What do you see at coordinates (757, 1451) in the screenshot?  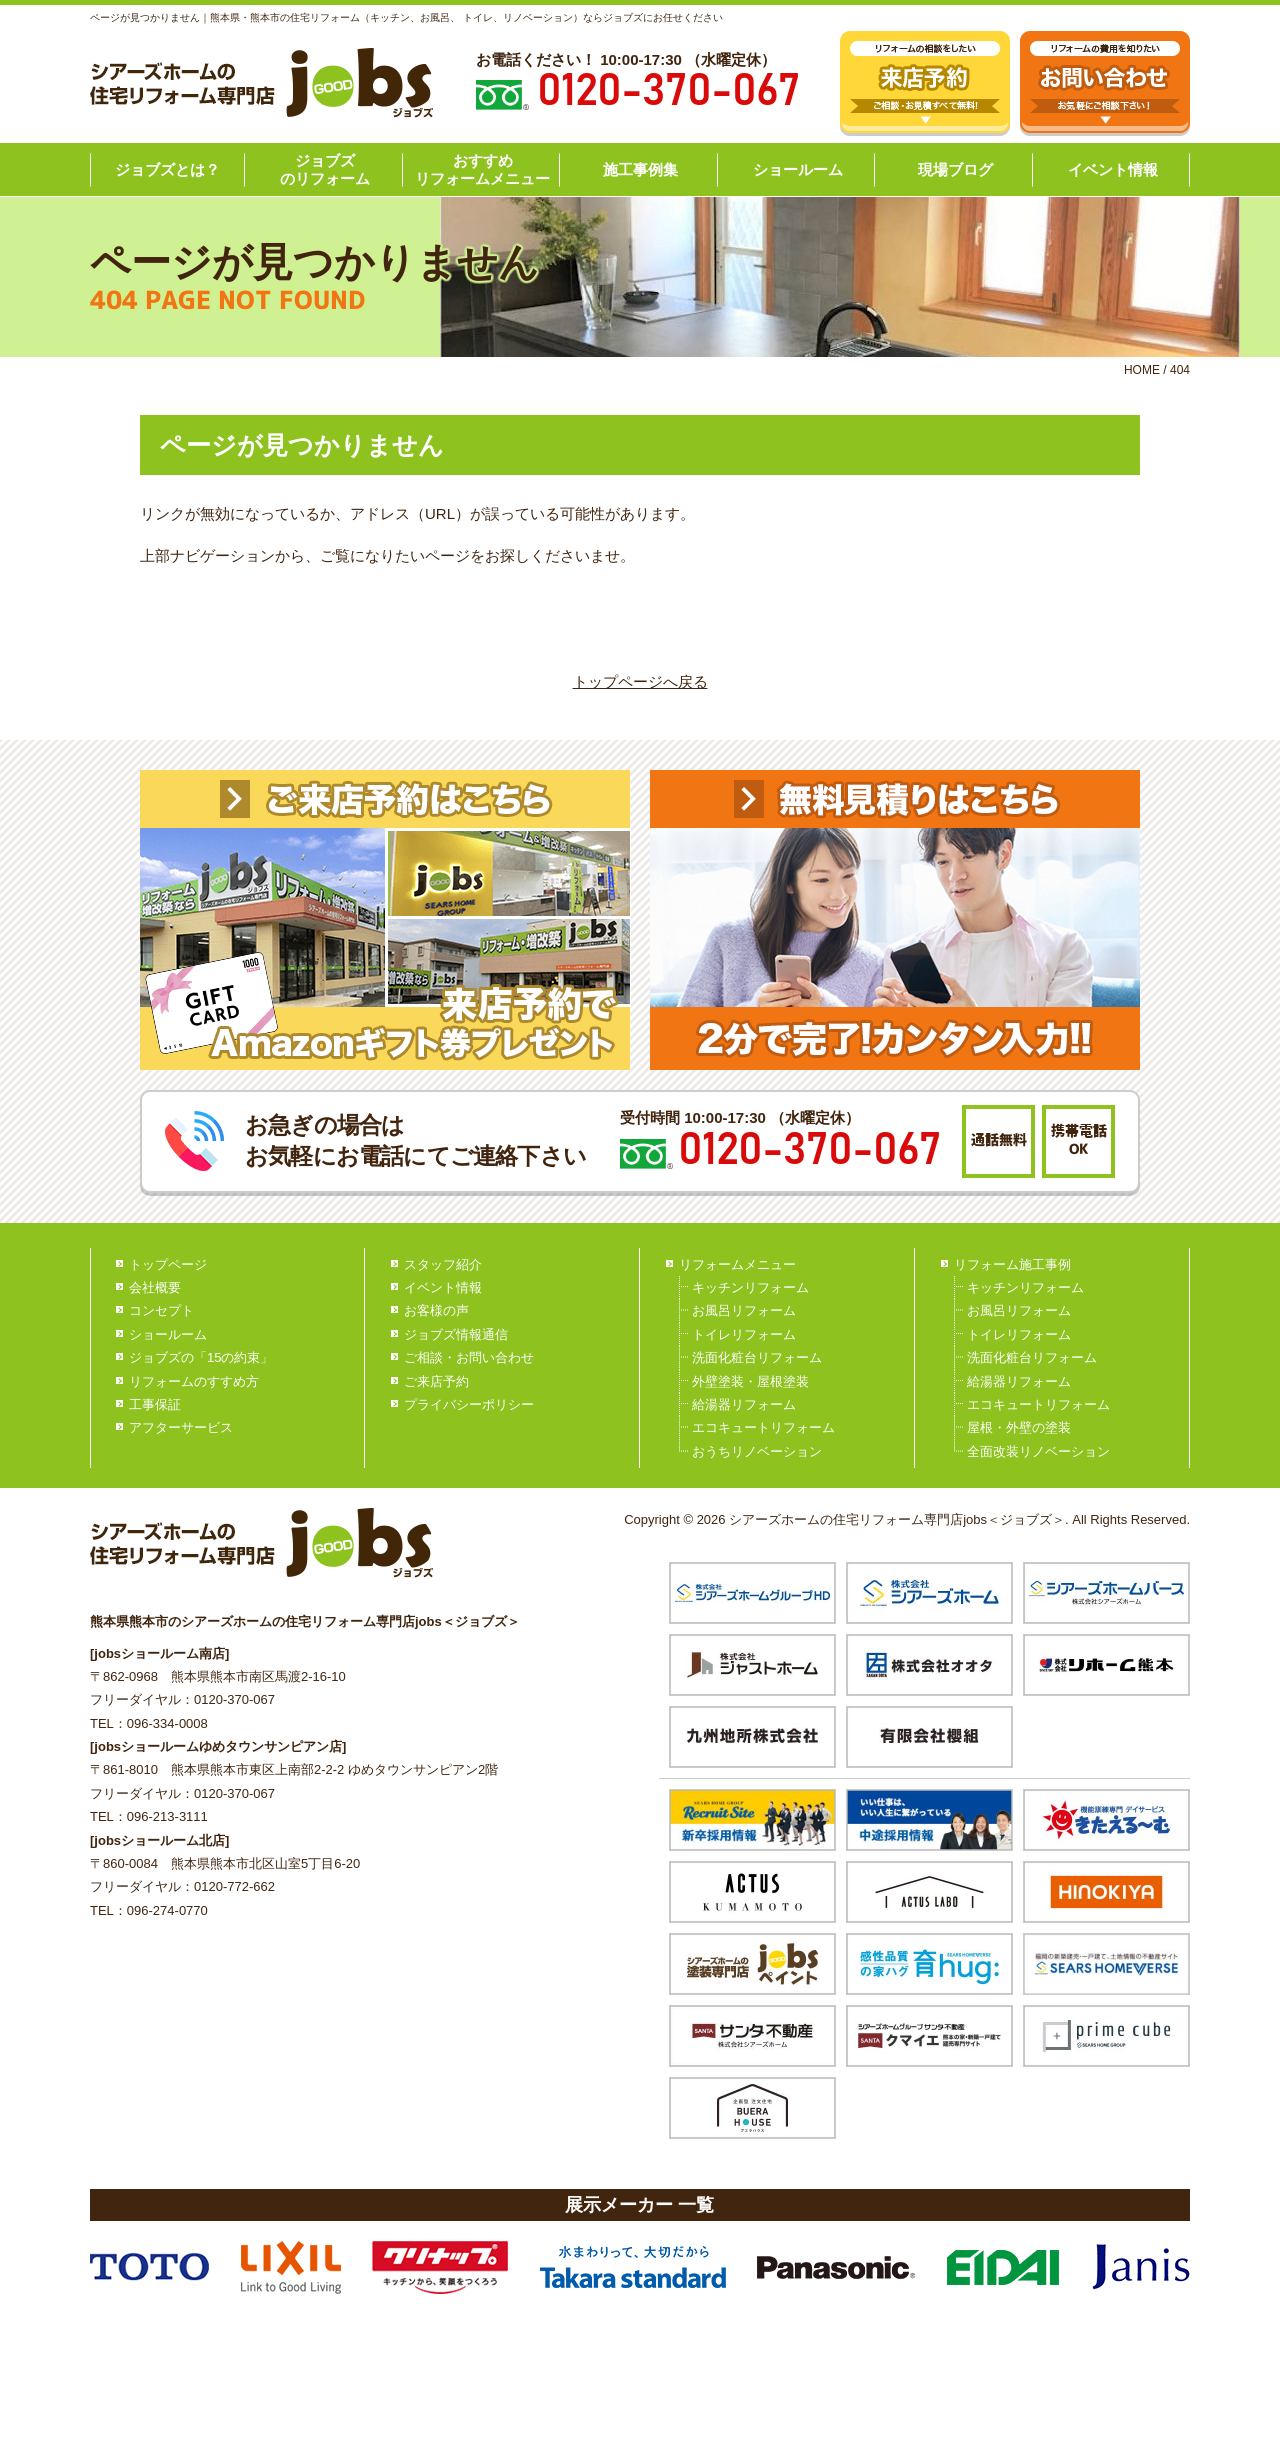 I see `おうちリノベーション` at bounding box center [757, 1451].